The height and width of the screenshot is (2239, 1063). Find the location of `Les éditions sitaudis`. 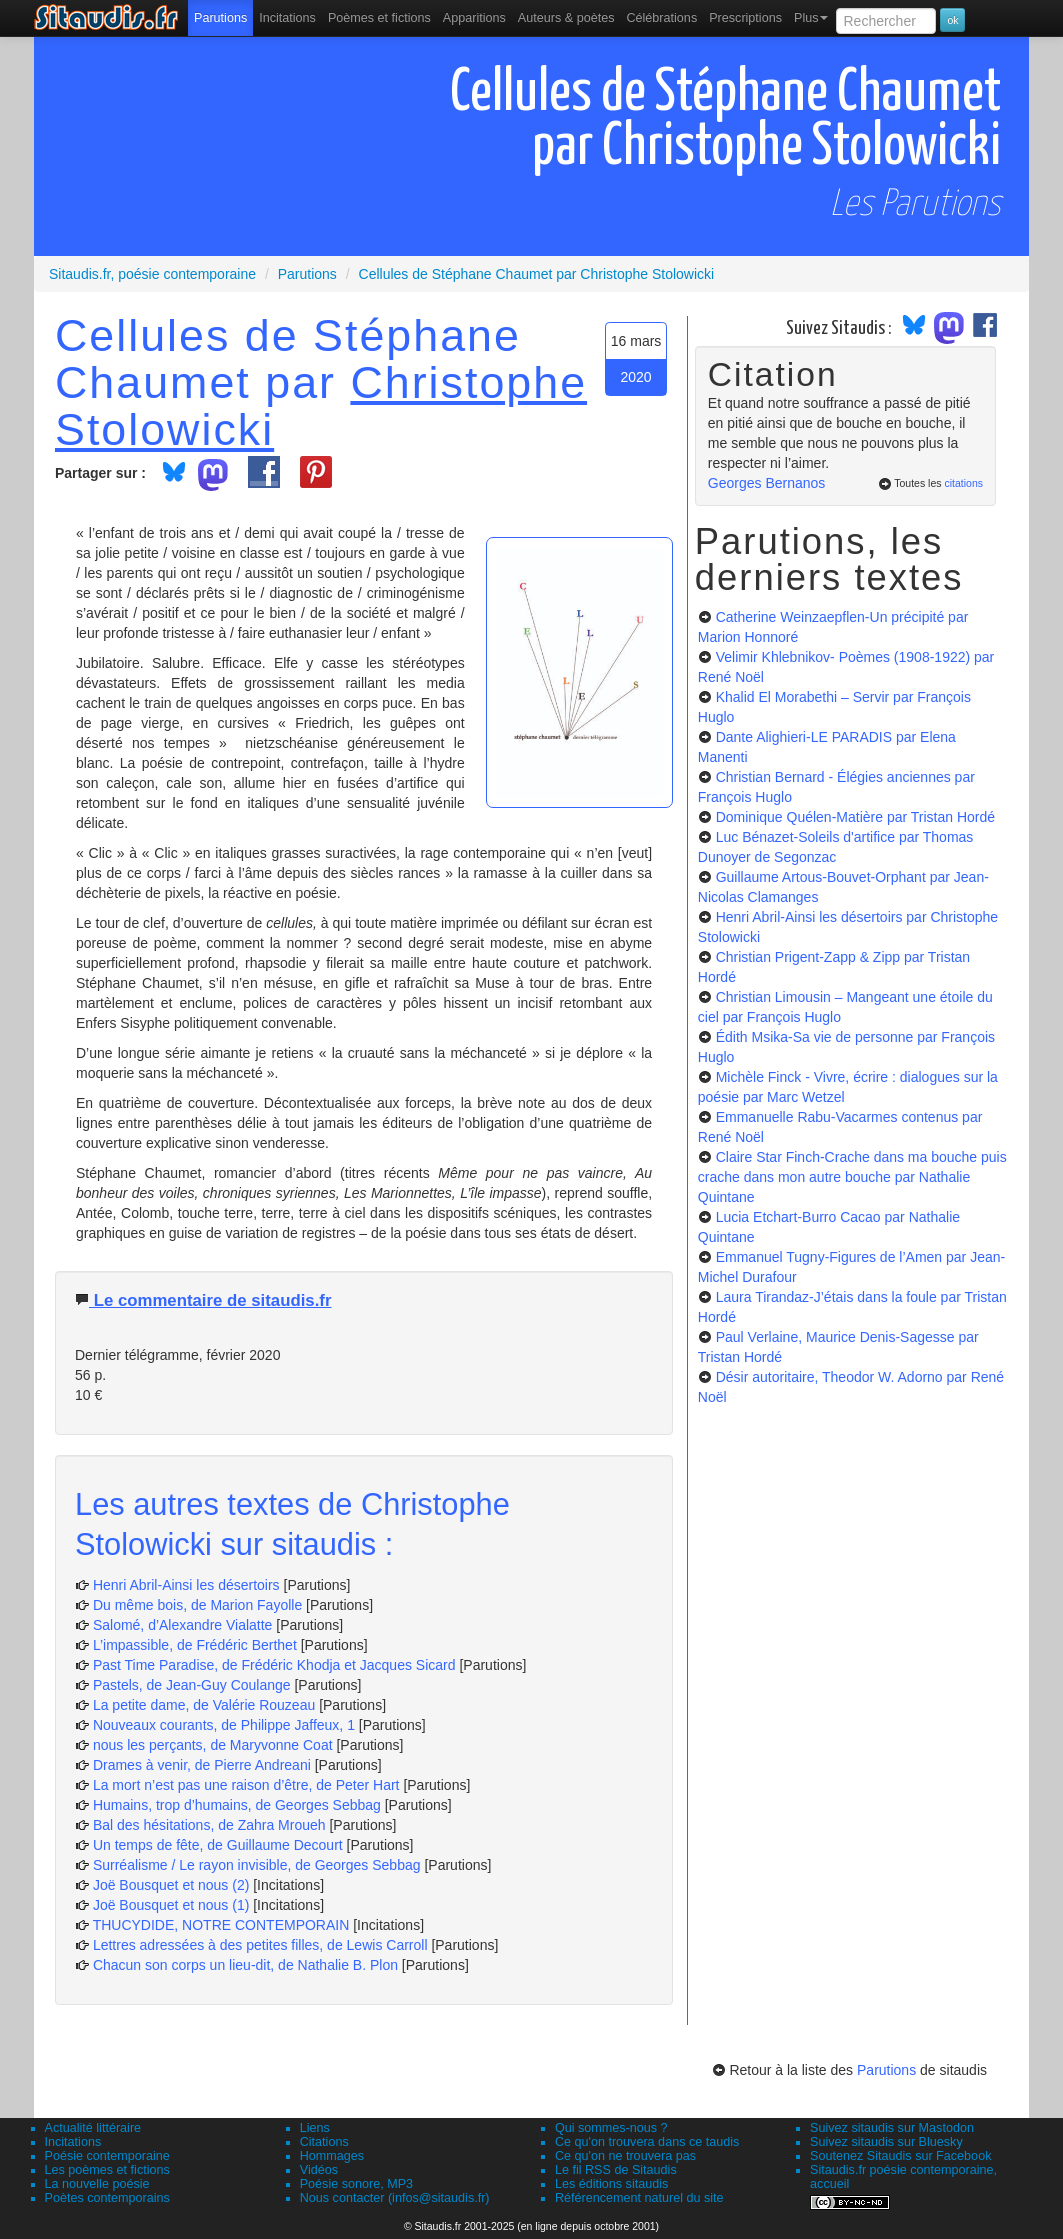

Les éditions sitaudis is located at coordinates (611, 2184).